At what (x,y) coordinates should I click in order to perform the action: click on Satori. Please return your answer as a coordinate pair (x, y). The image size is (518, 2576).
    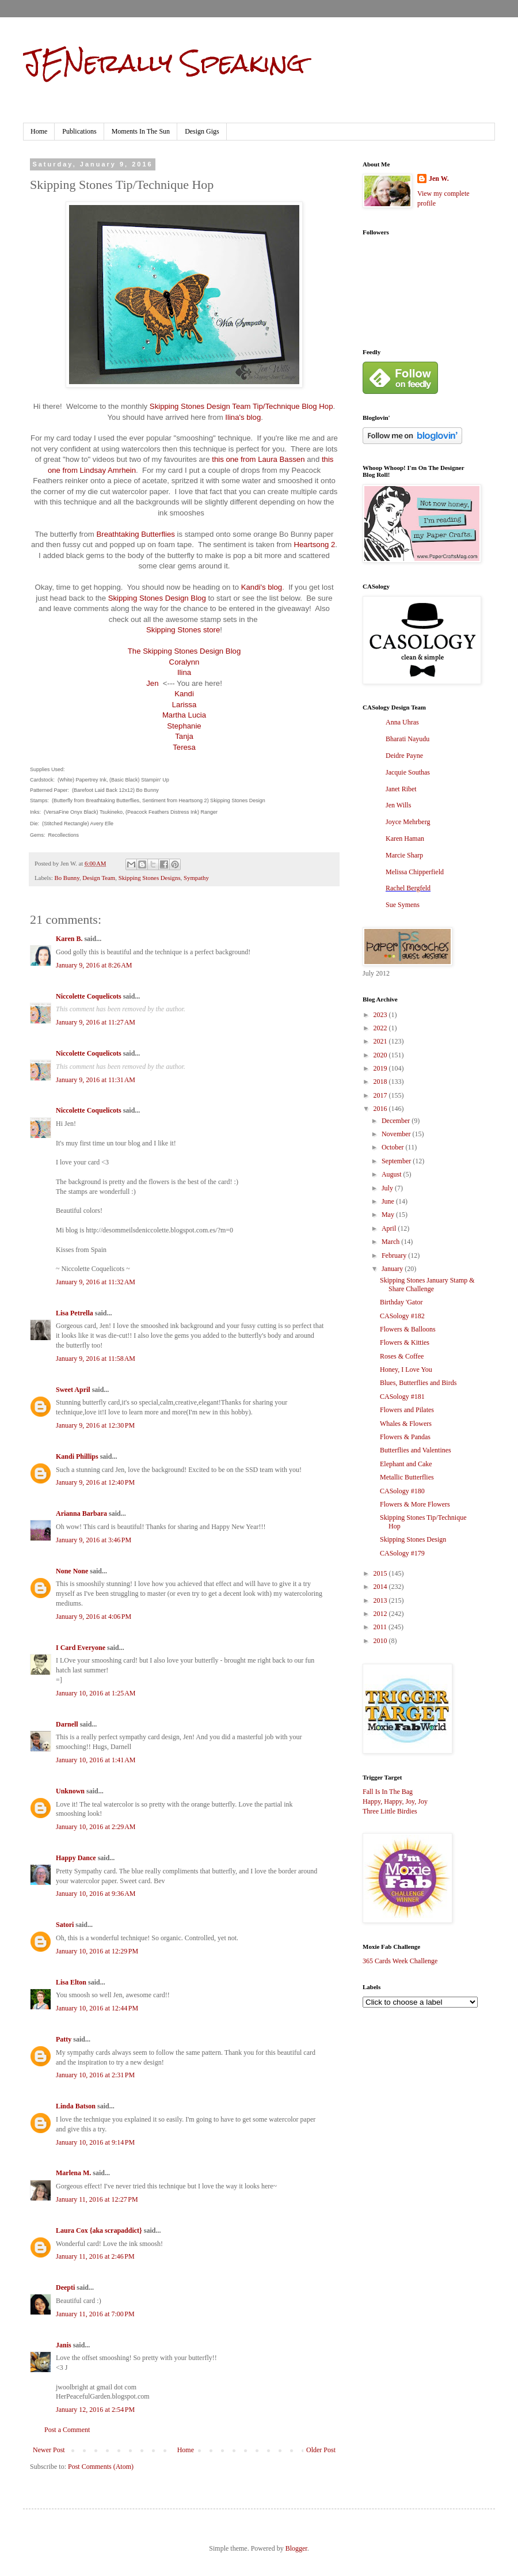
    Looking at the image, I should click on (65, 1925).